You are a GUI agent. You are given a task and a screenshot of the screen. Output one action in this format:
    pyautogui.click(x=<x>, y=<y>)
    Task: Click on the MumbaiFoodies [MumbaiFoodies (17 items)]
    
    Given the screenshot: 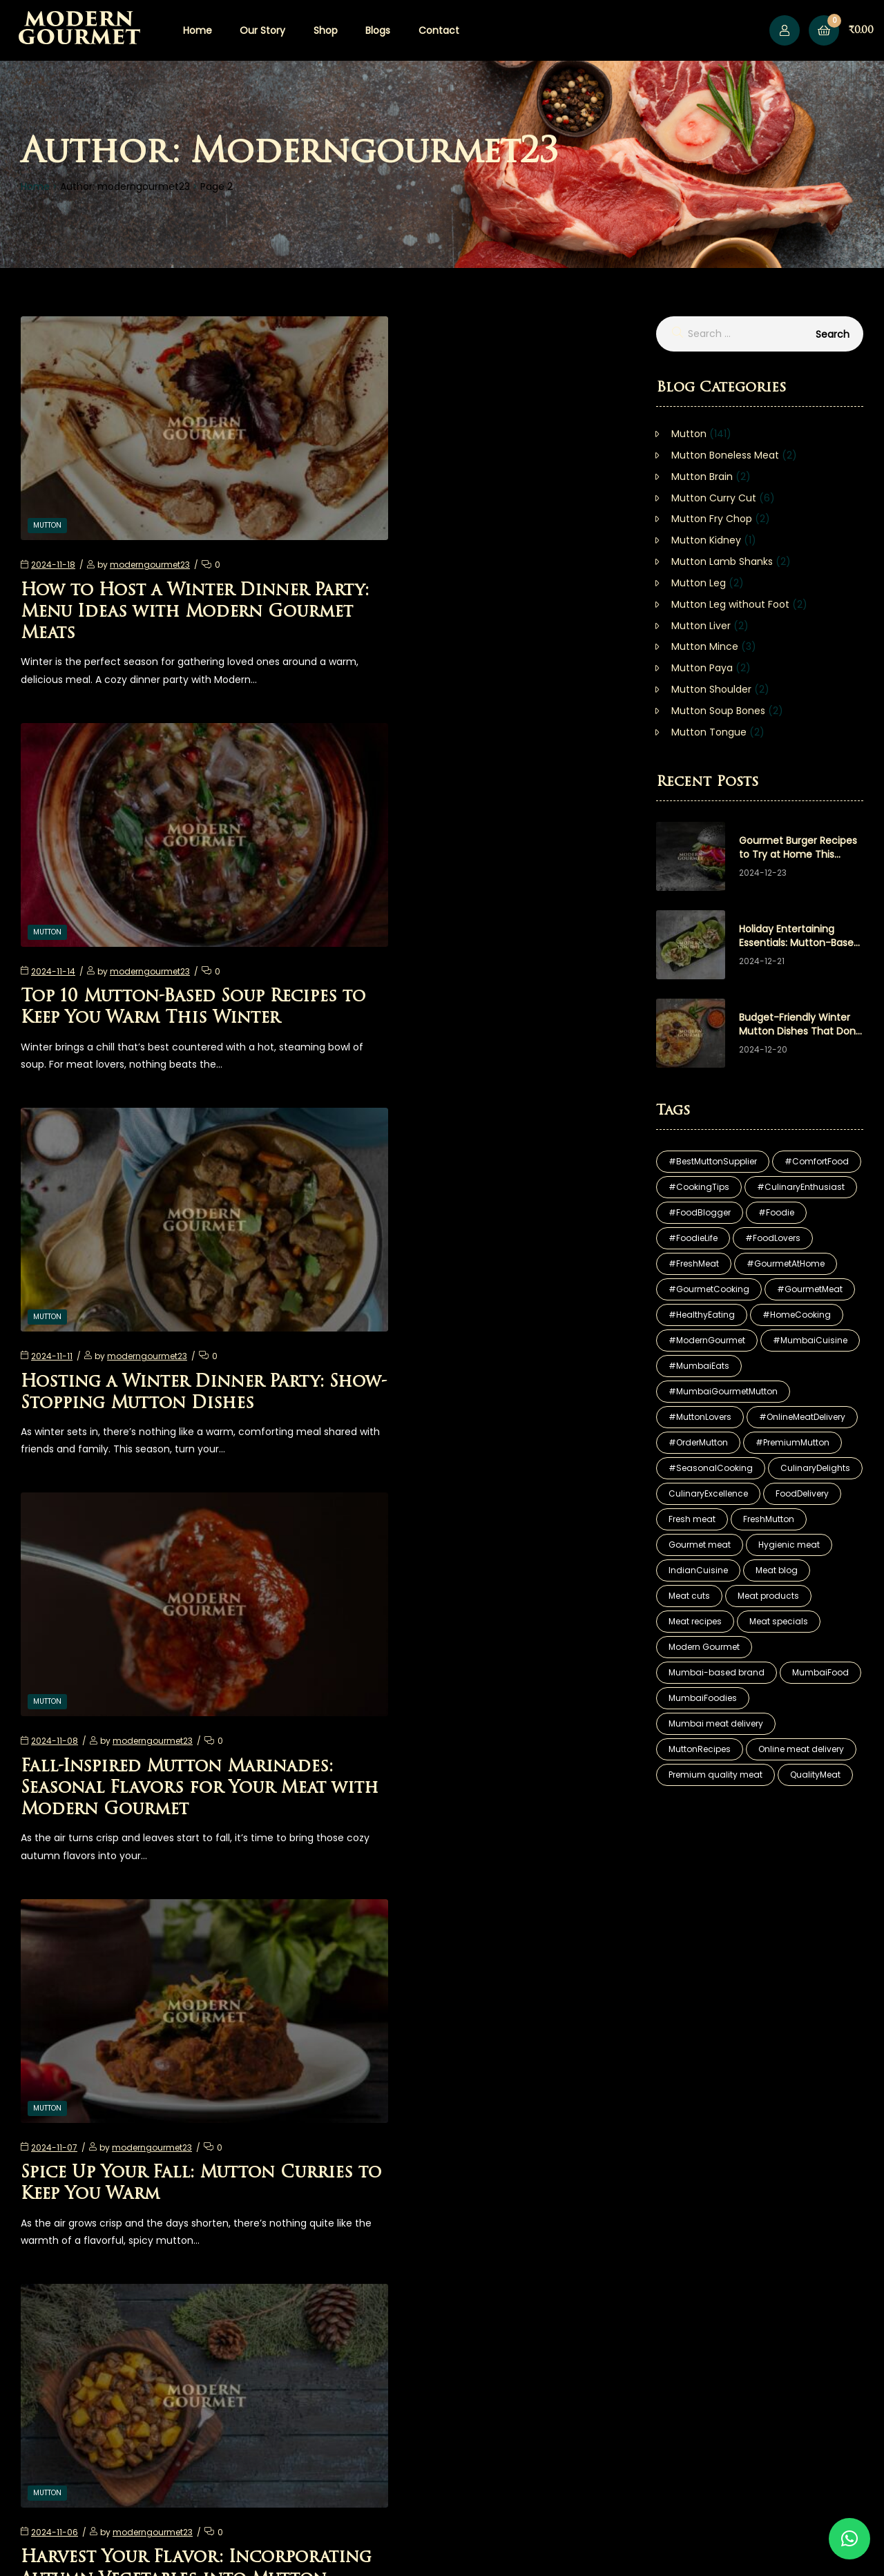 What is the action you would take?
    pyautogui.click(x=703, y=1698)
    